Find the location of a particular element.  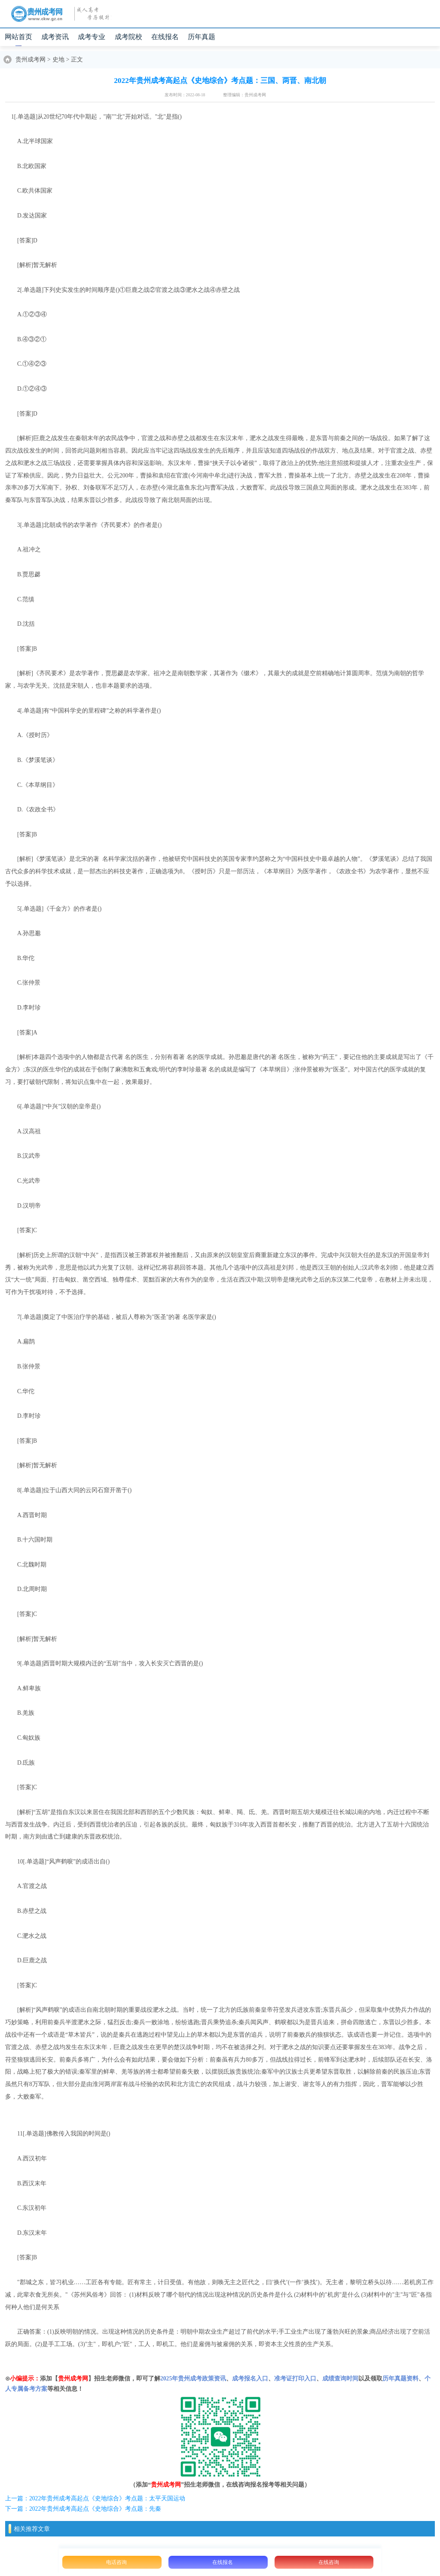

历年真题 is located at coordinates (201, 36).